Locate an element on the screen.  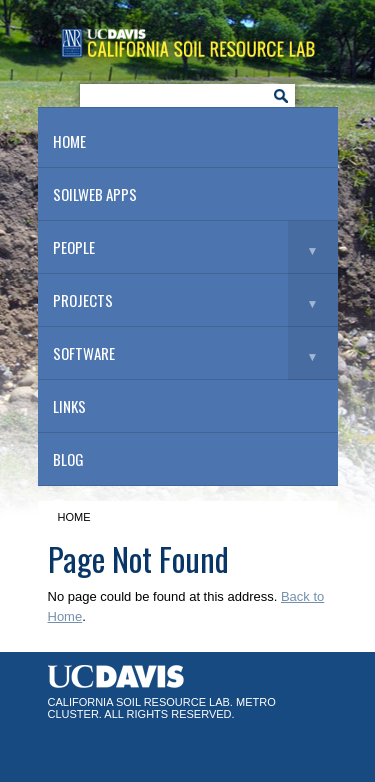
Software is located at coordinates (84, 353).